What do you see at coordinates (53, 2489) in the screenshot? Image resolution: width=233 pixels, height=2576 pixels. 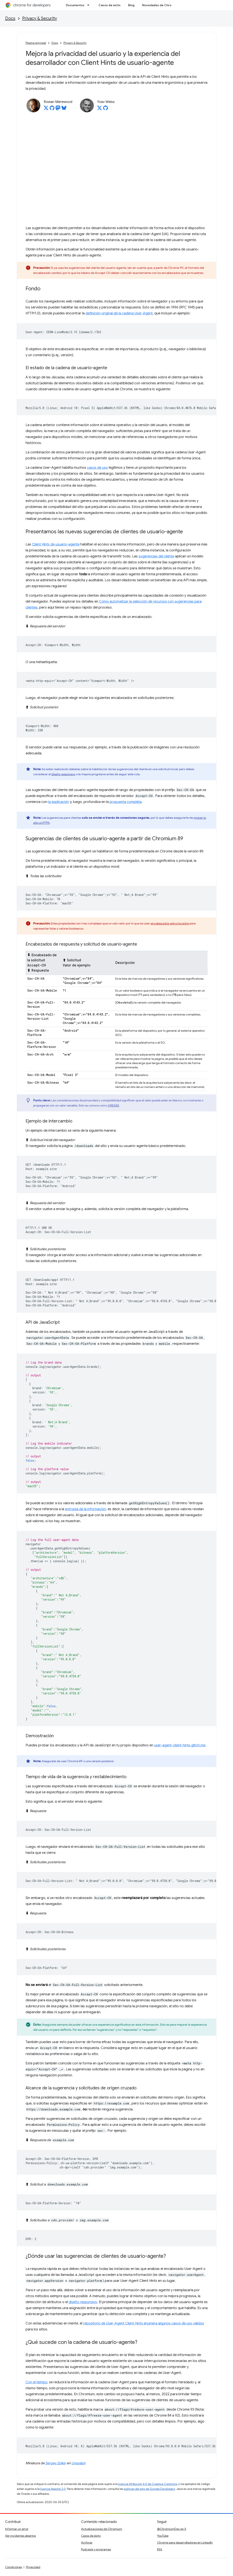 I see `licencia Apache 2.0` at bounding box center [53, 2489].